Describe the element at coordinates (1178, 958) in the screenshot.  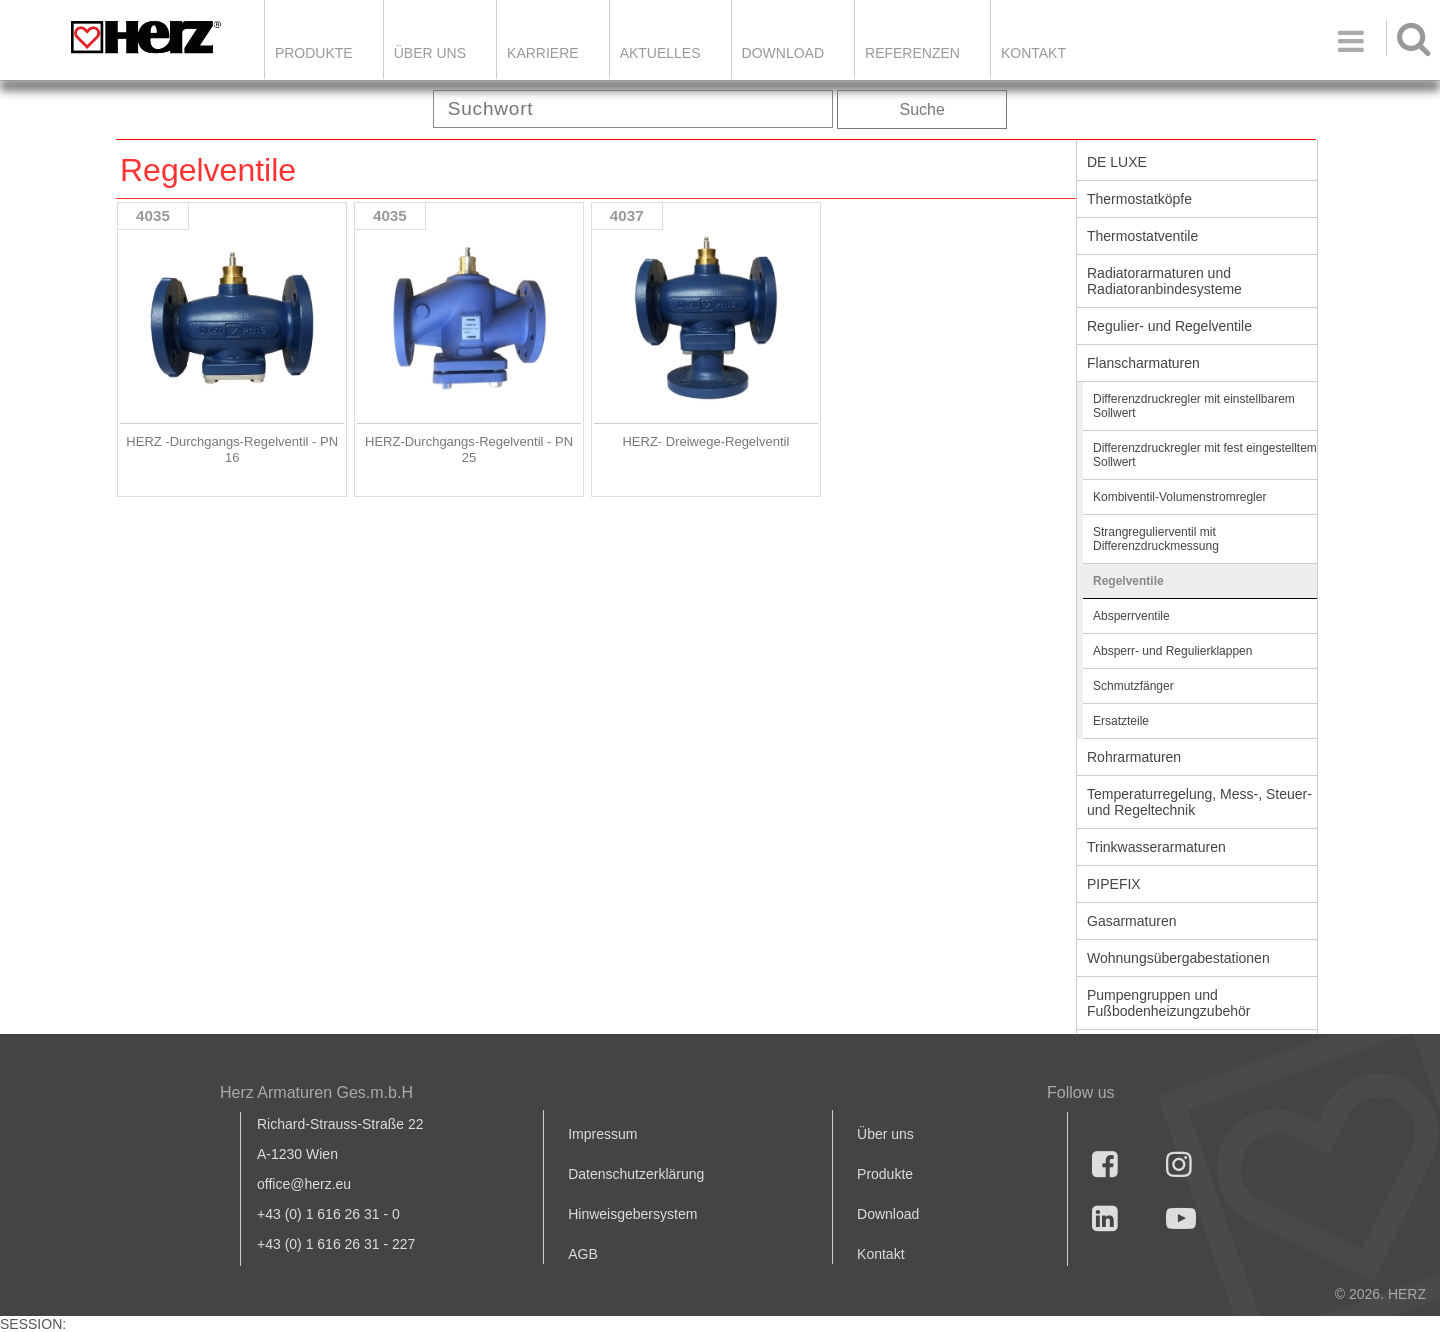
I see `Wohnungsübergabestationen` at that location.